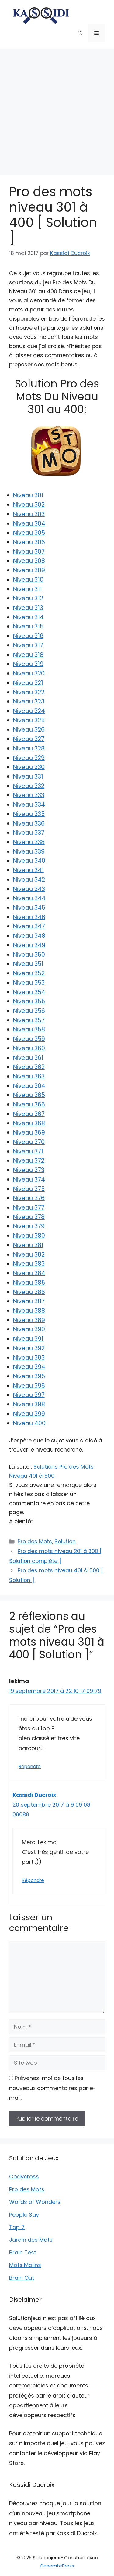 Image resolution: width=114 pixels, height=2576 pixels. What do you see at coordinates (28, 795) in the screenshot?
I see `Niveau 333` at bounding box center [28, 795].